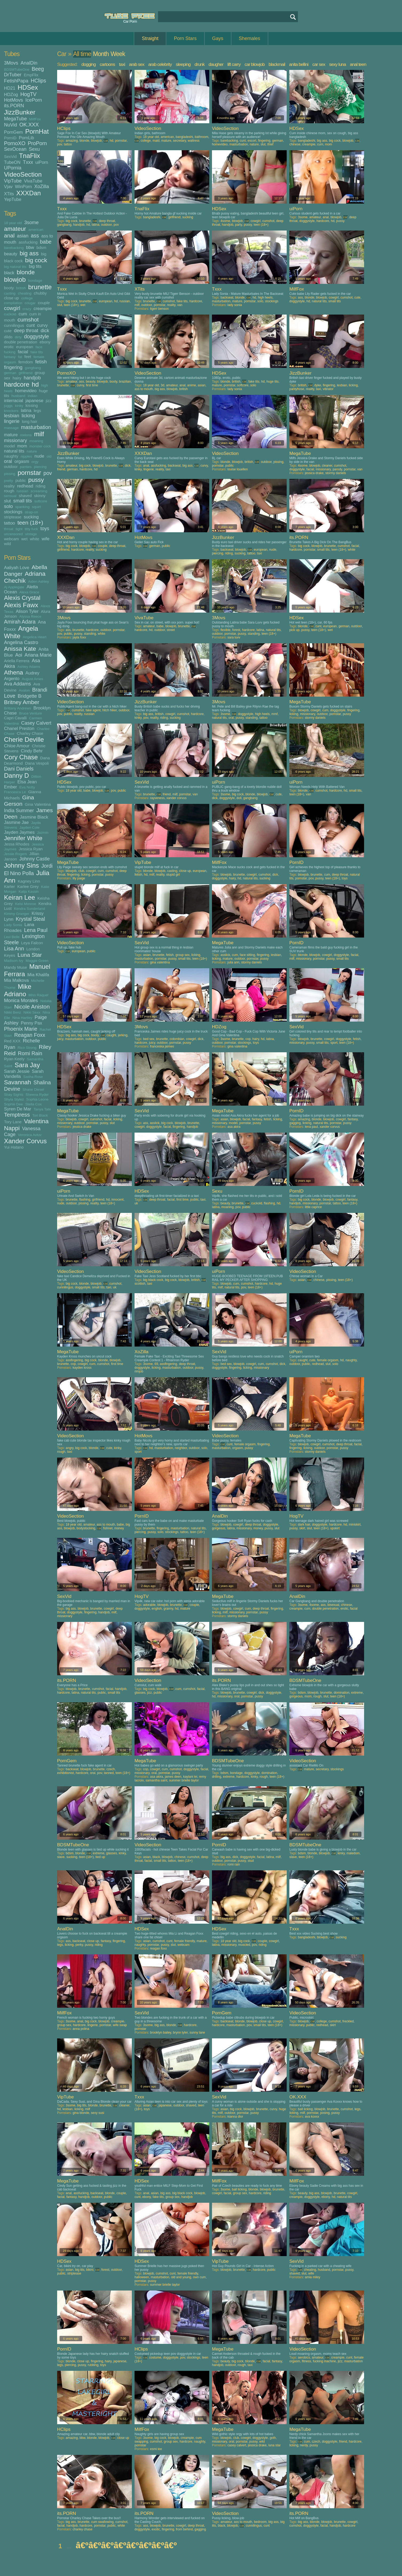  Describe the element at coordinates (233, 962) in the screenshot. I see `julia ann` at that location.